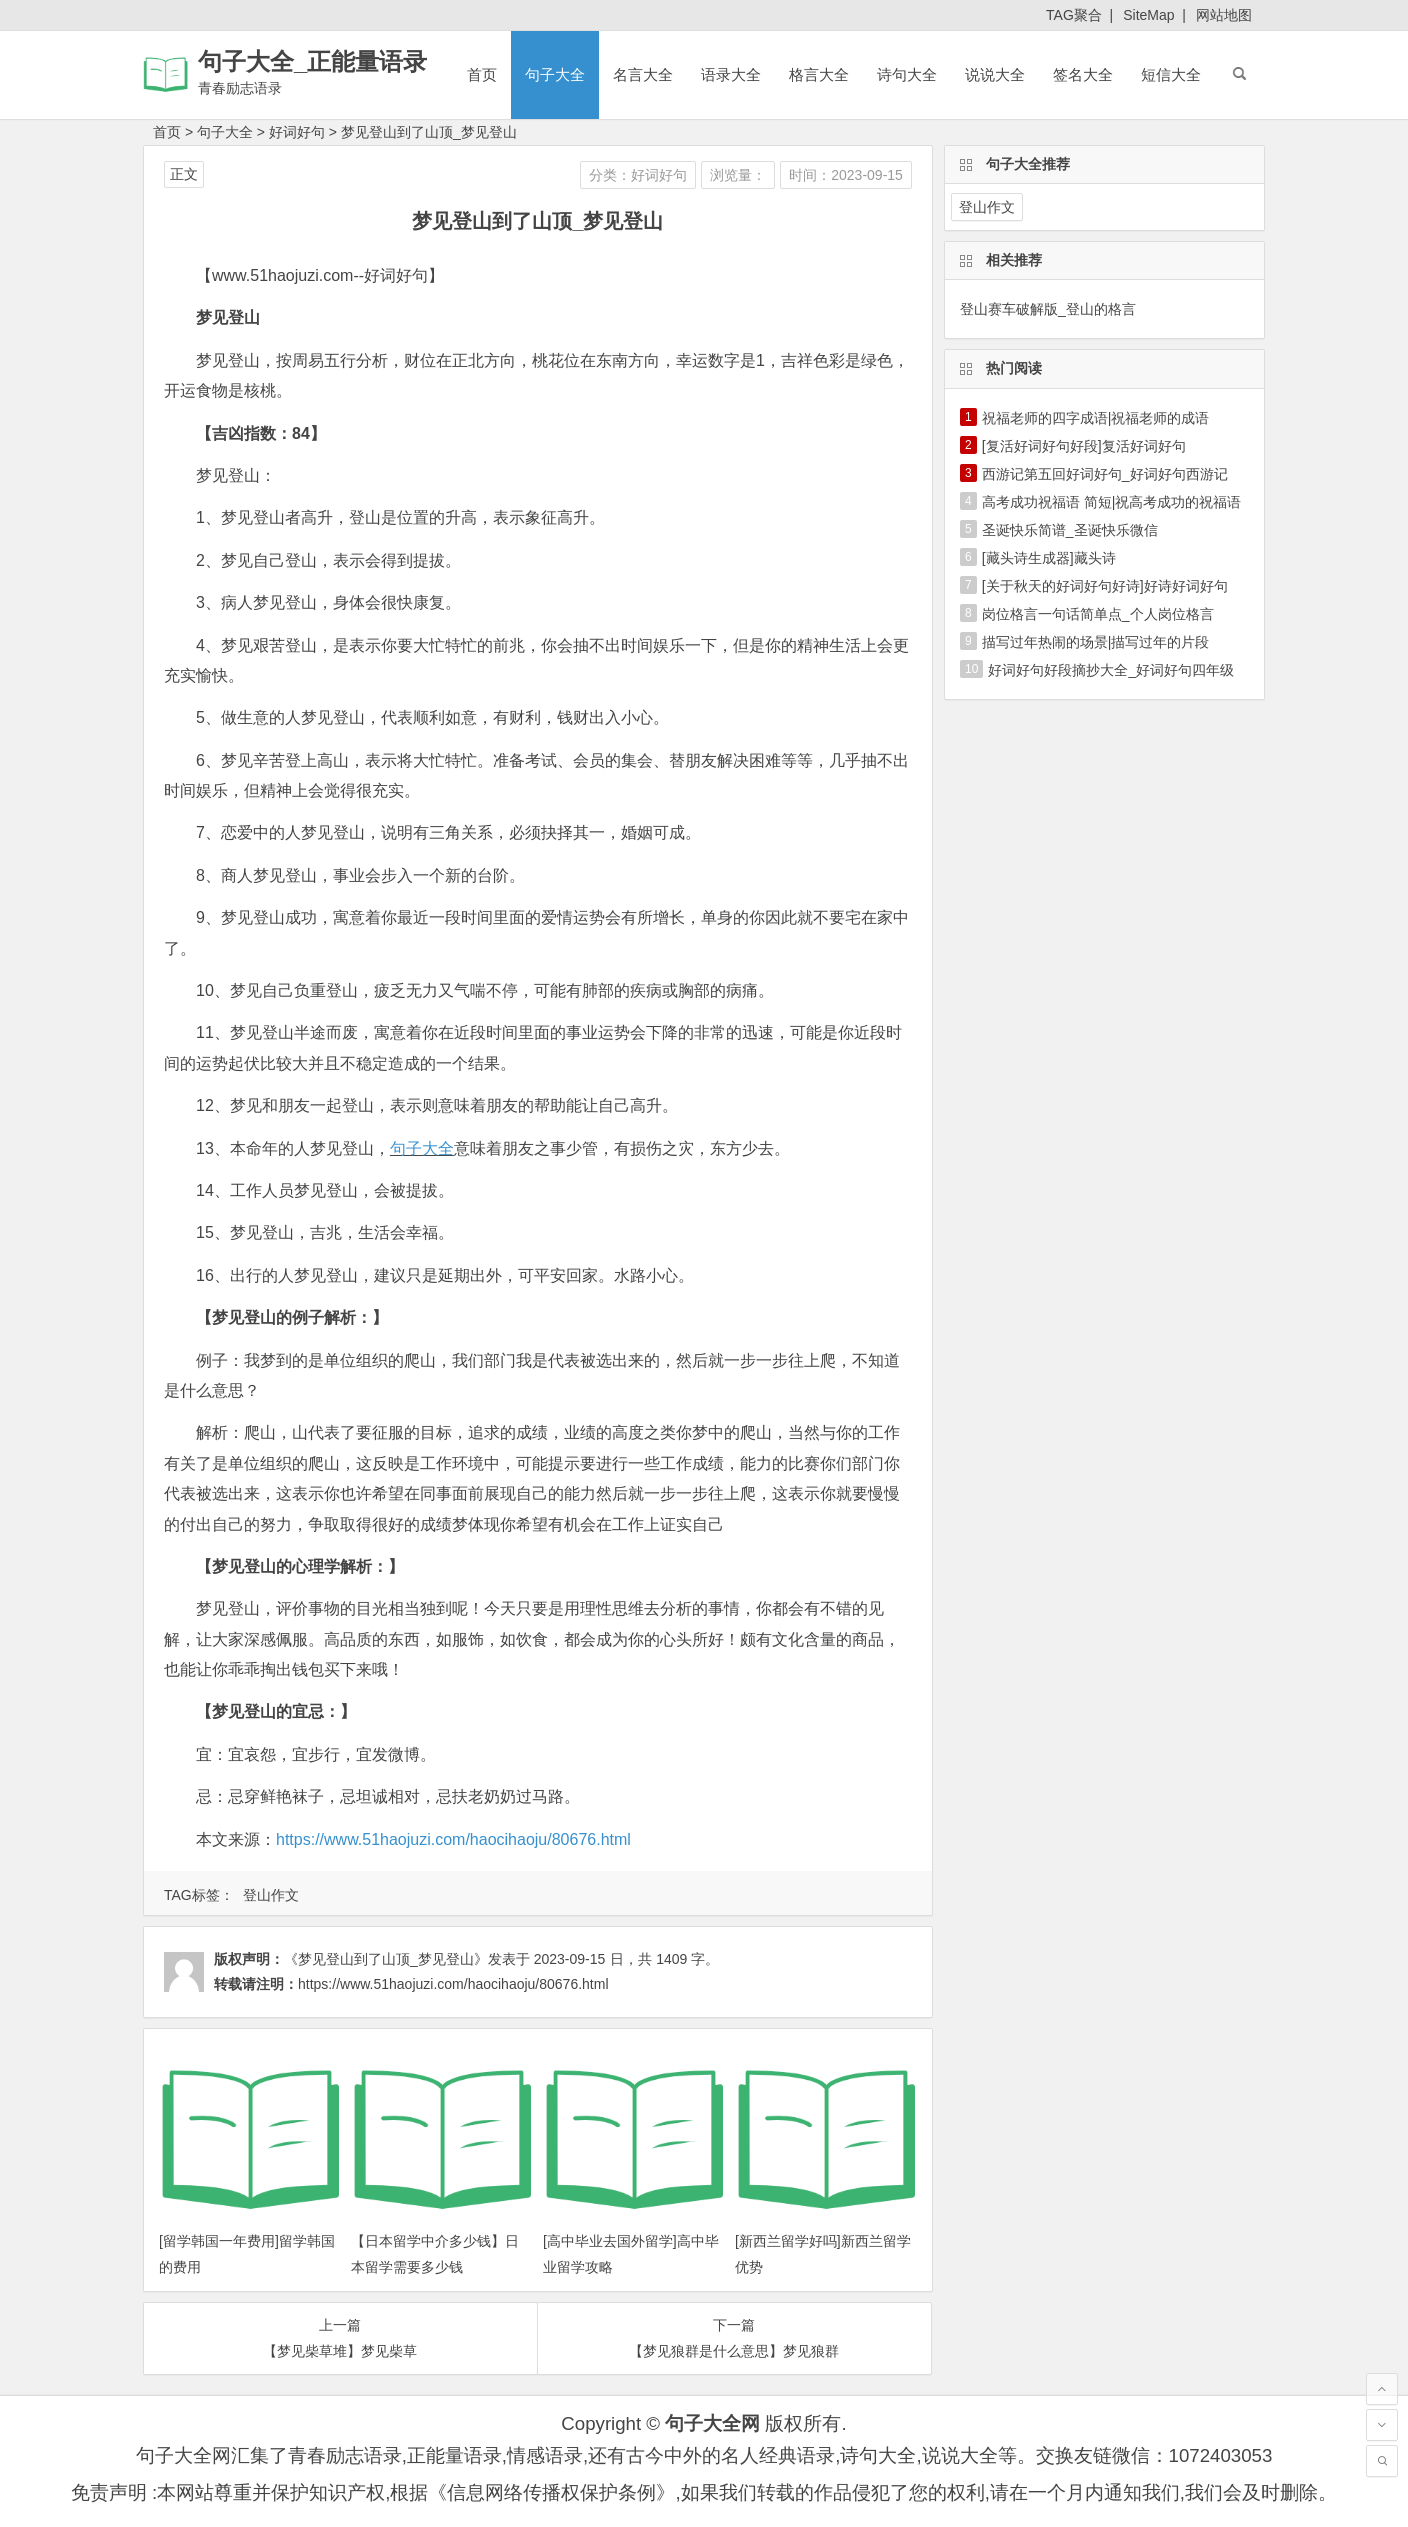  I want to click on 首页, so click(482, 74).